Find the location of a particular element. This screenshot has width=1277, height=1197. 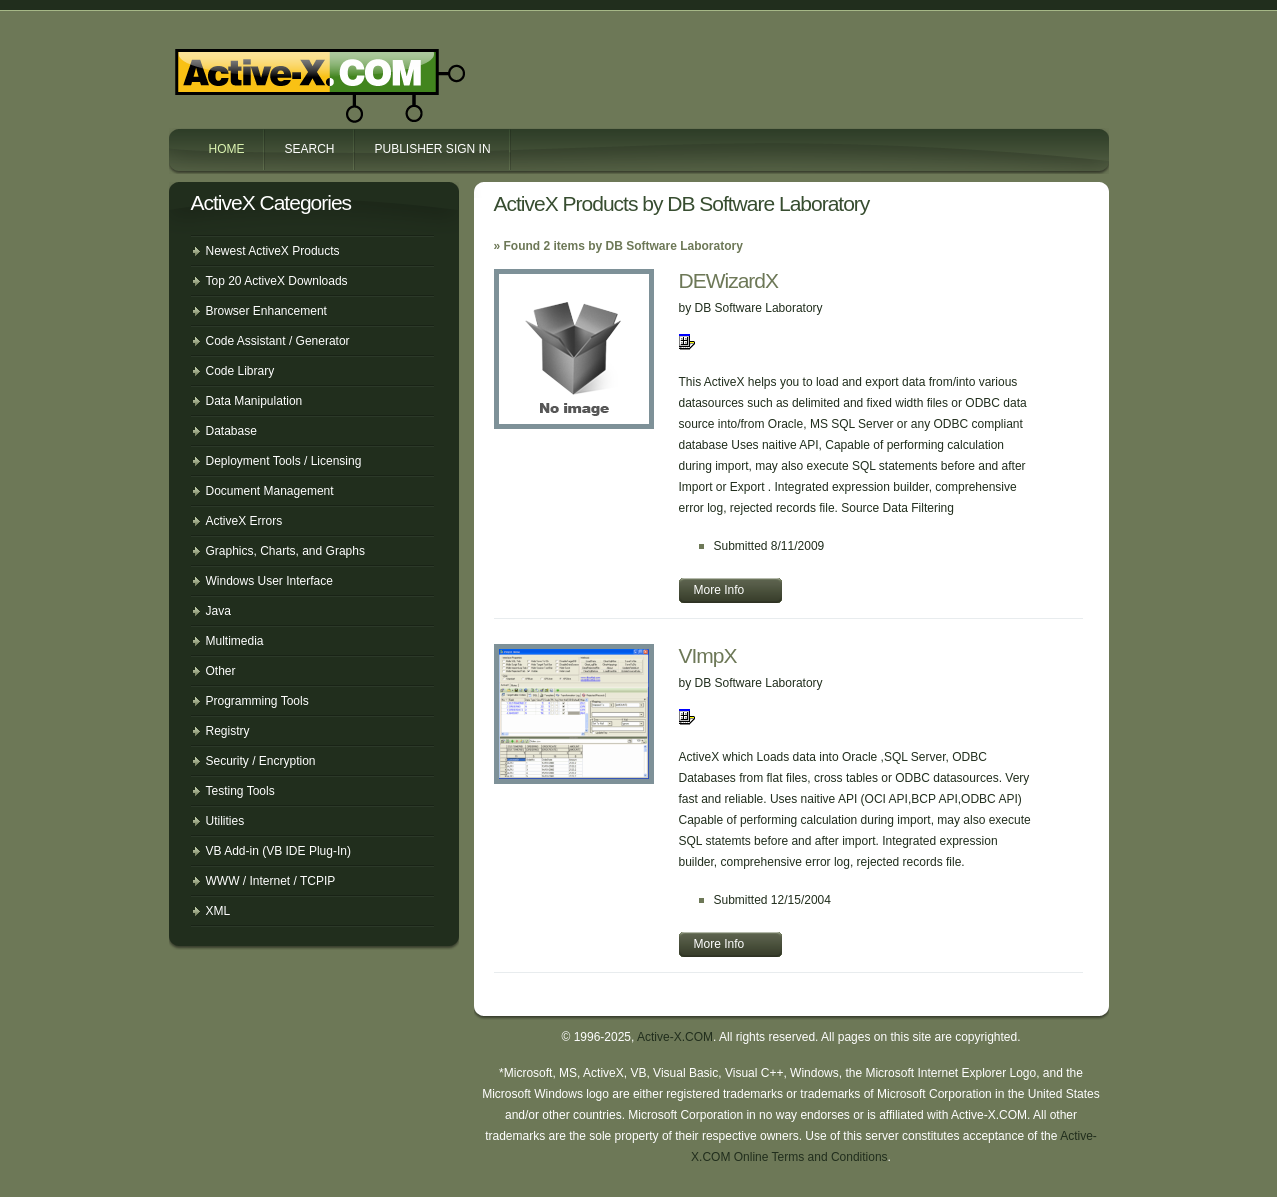

Browser Enhancement is located at coordinates (266, 311).